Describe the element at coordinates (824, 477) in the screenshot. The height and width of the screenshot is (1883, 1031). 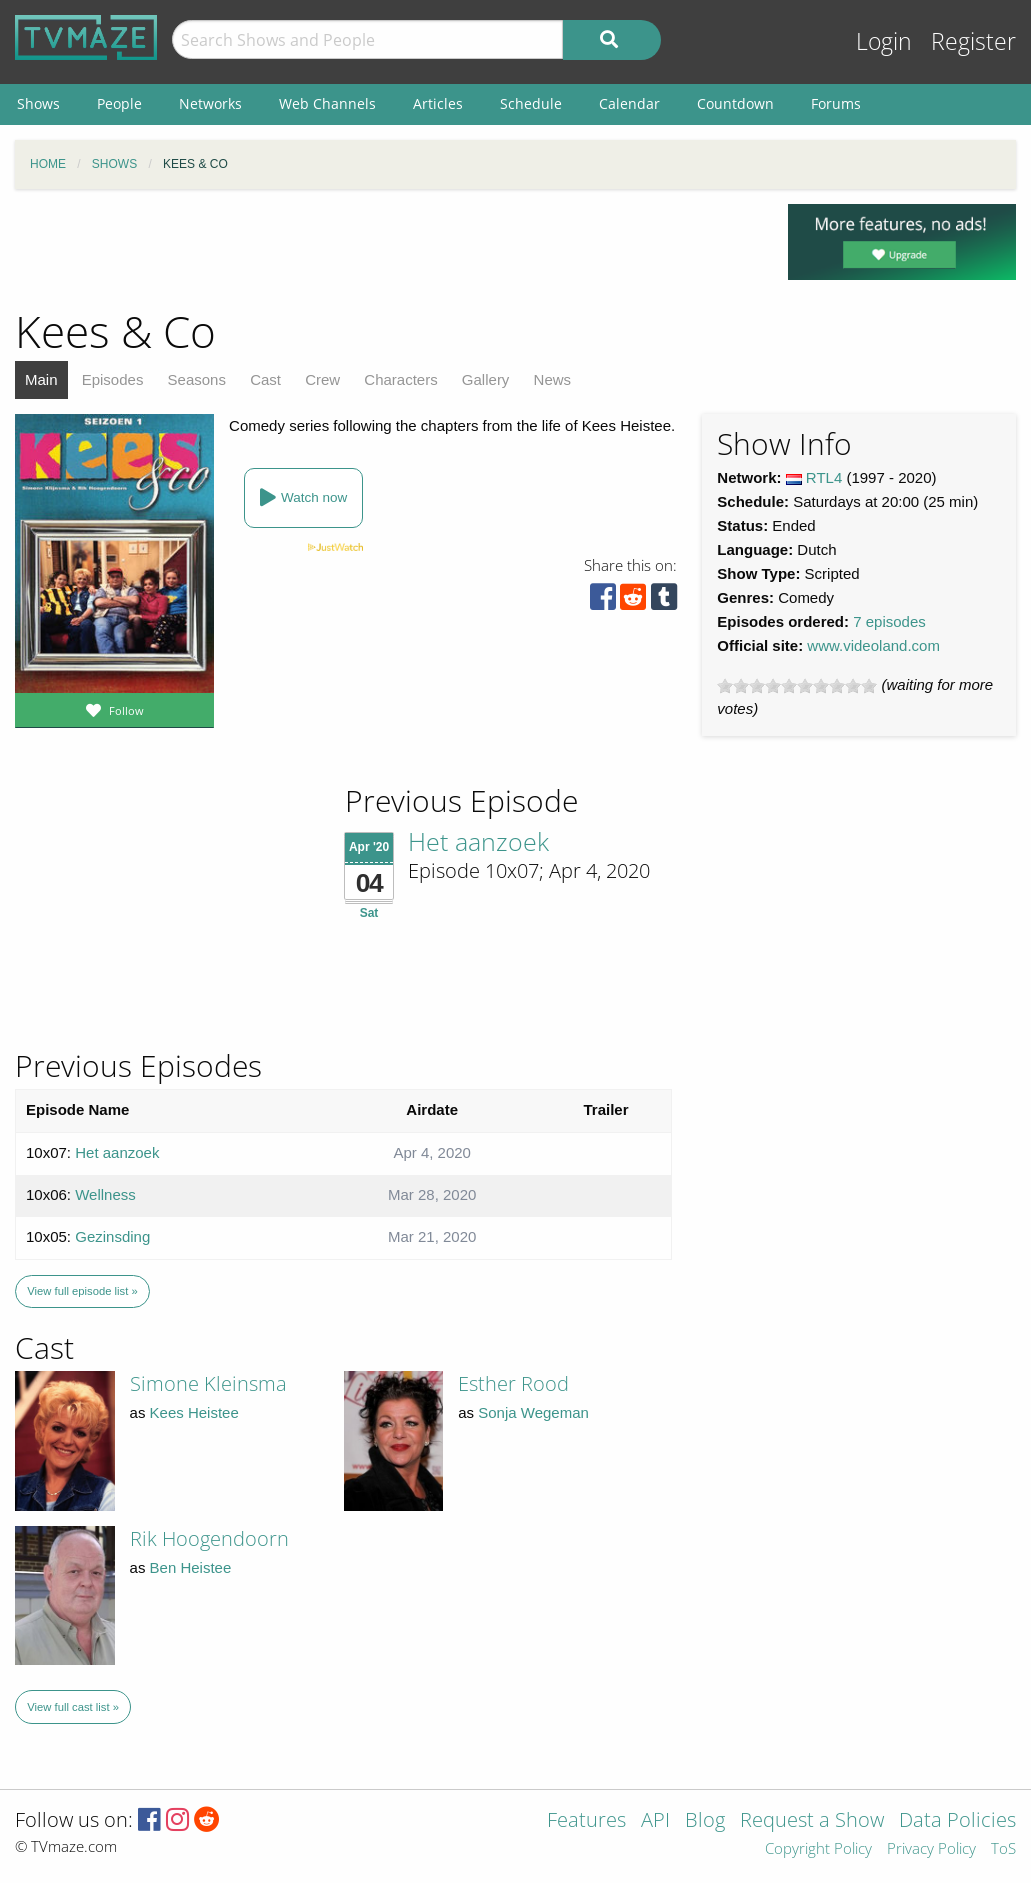
I see `RTL4` at that location.